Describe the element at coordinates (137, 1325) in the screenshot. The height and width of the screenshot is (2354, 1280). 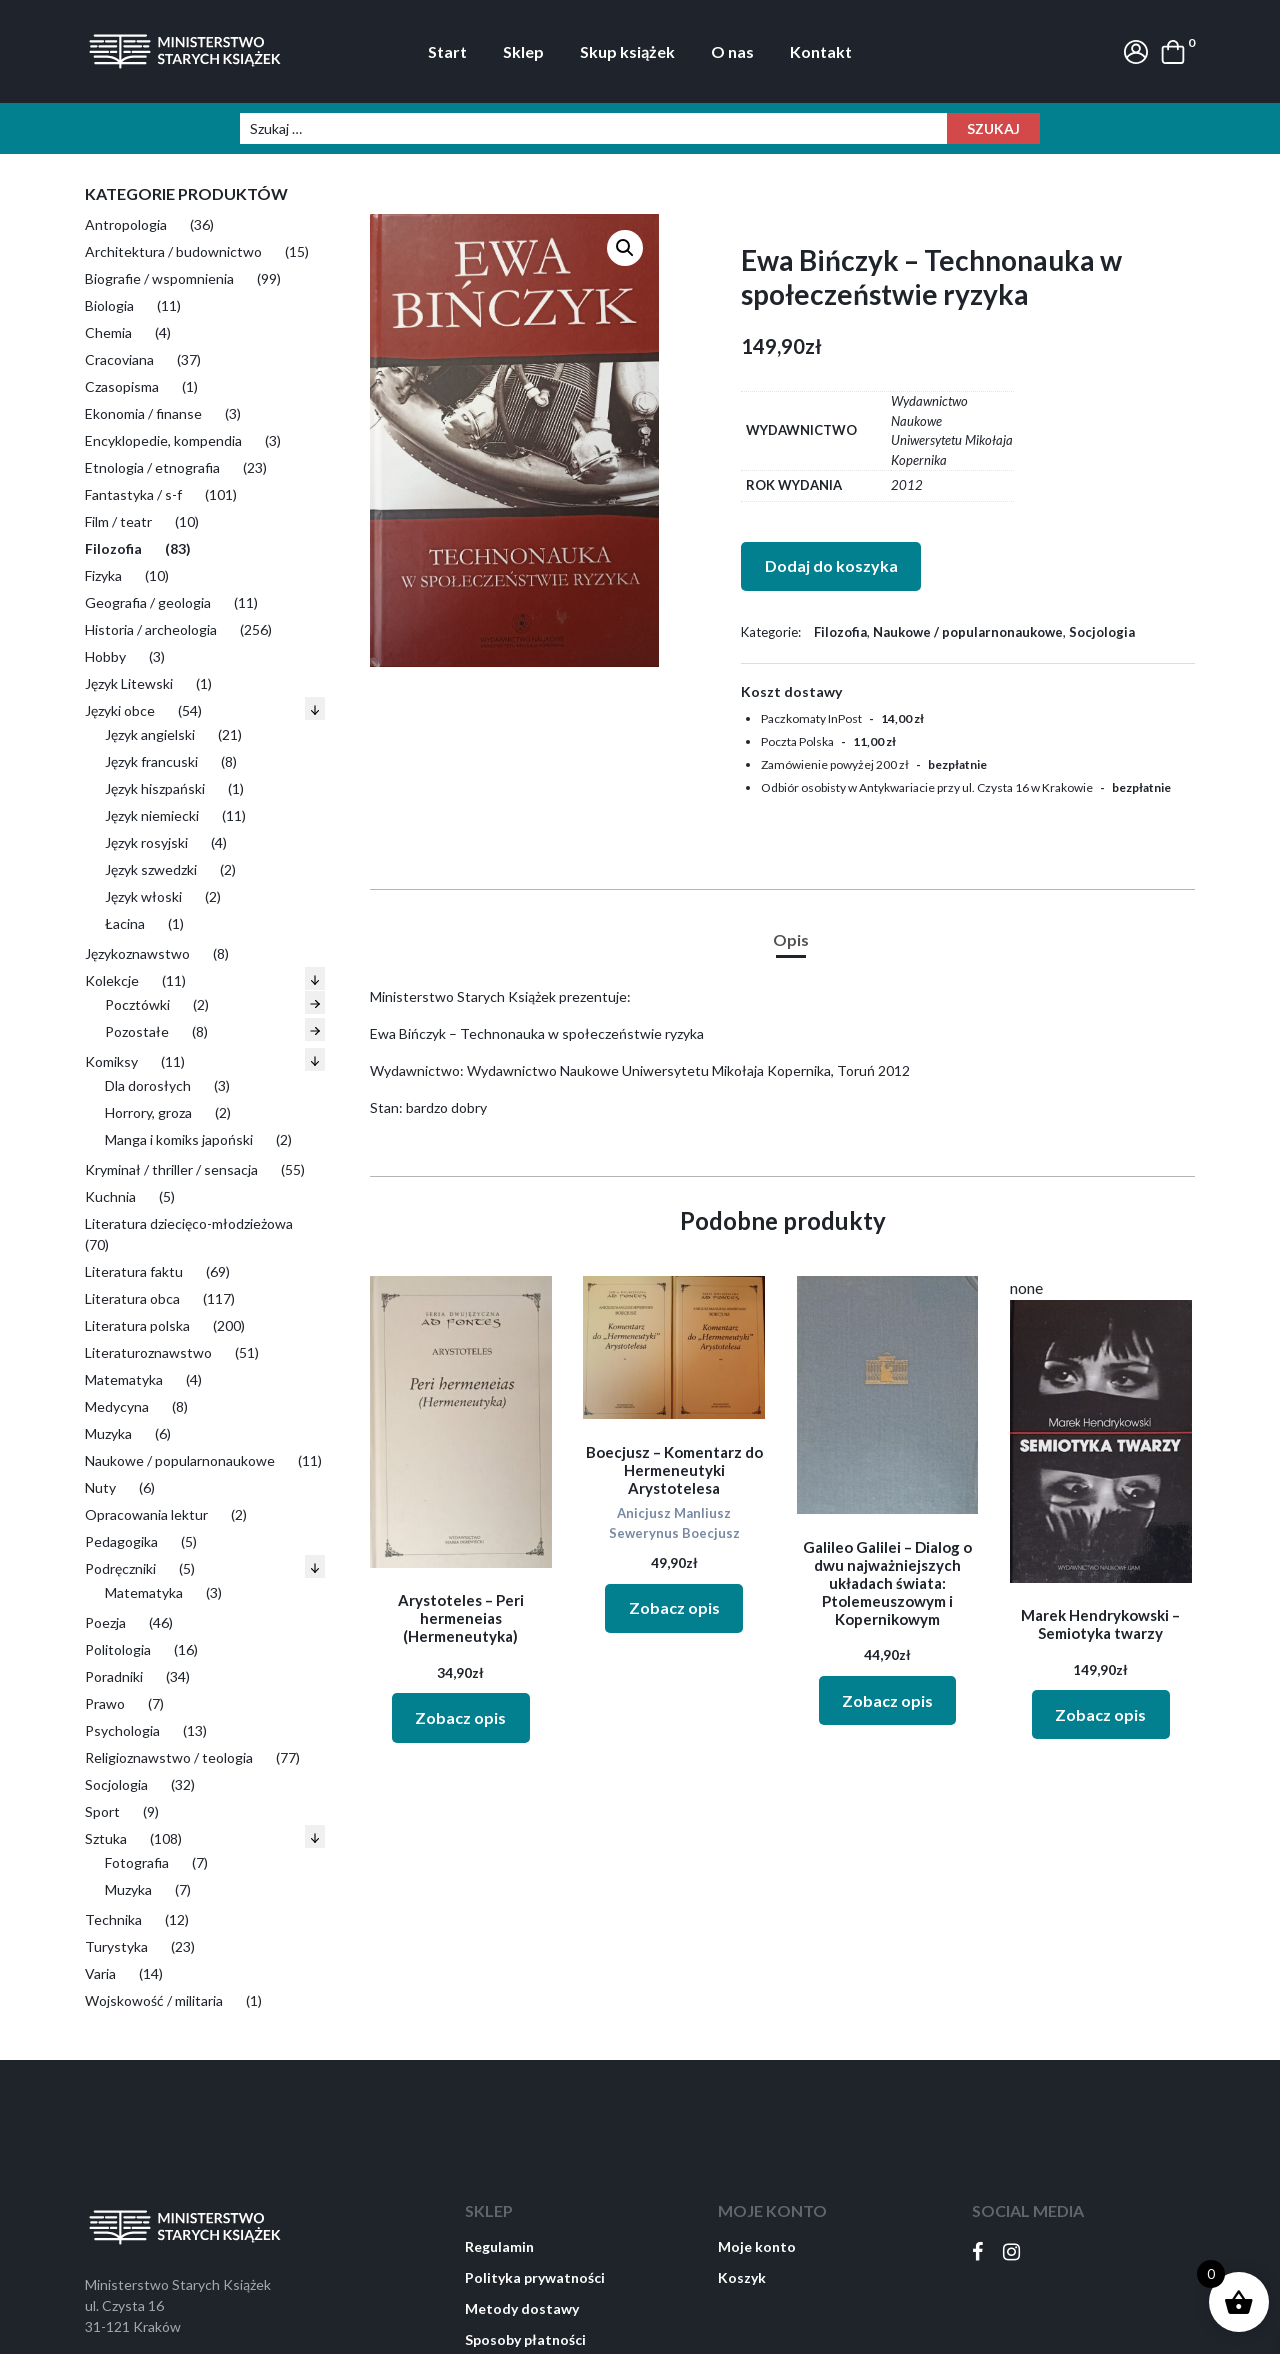
I see `Literatura polska` at that location.